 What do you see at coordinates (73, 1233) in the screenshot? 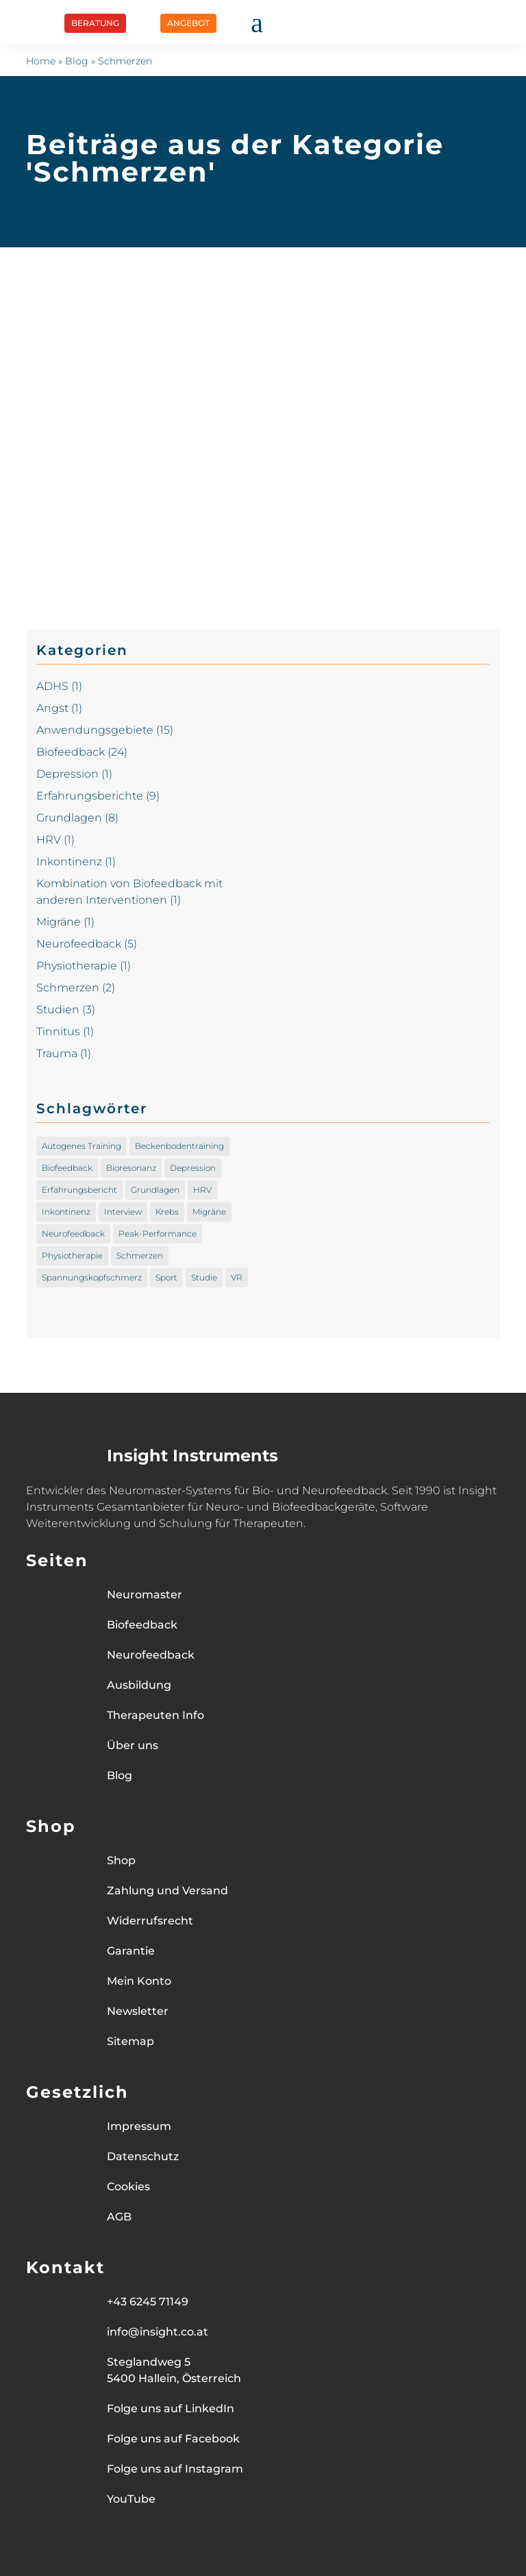
I see `Neurofeedback [Neurofeedback (3 Einträge)]` at bounding box center [73, 1233].